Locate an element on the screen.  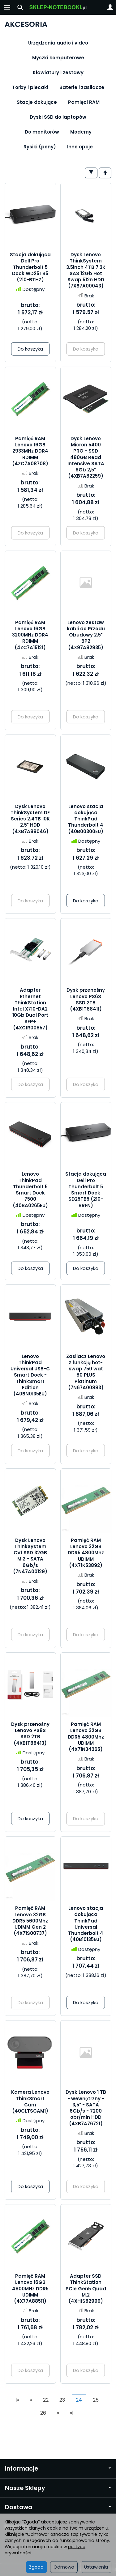
Dysk Lenovo Micron 5400 PRO - SSD 480GB Read Intensive SATA 6Gb 2,5" (4XB7A82259) is located at coordinates (85, 457).